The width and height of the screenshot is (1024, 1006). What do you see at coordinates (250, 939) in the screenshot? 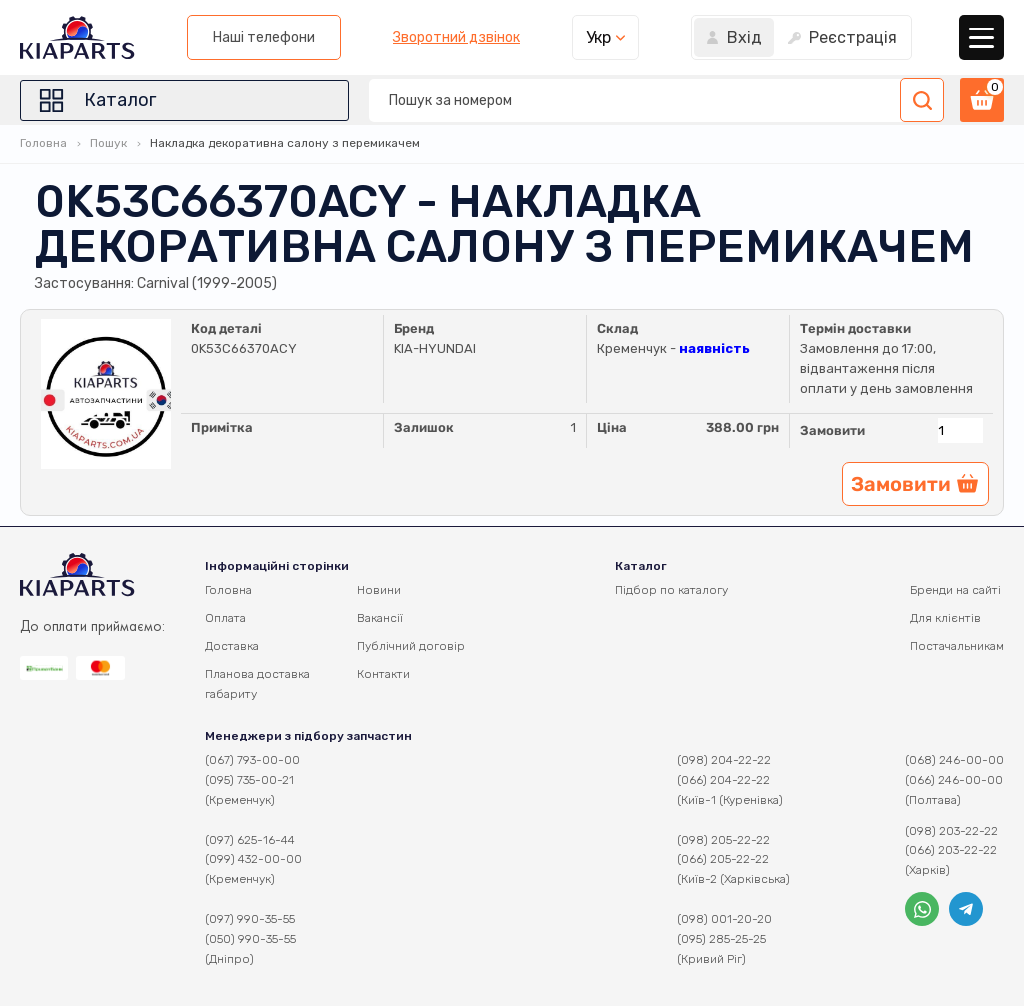
I see `(050) 990-35-55` at bounding box center [250, 939].